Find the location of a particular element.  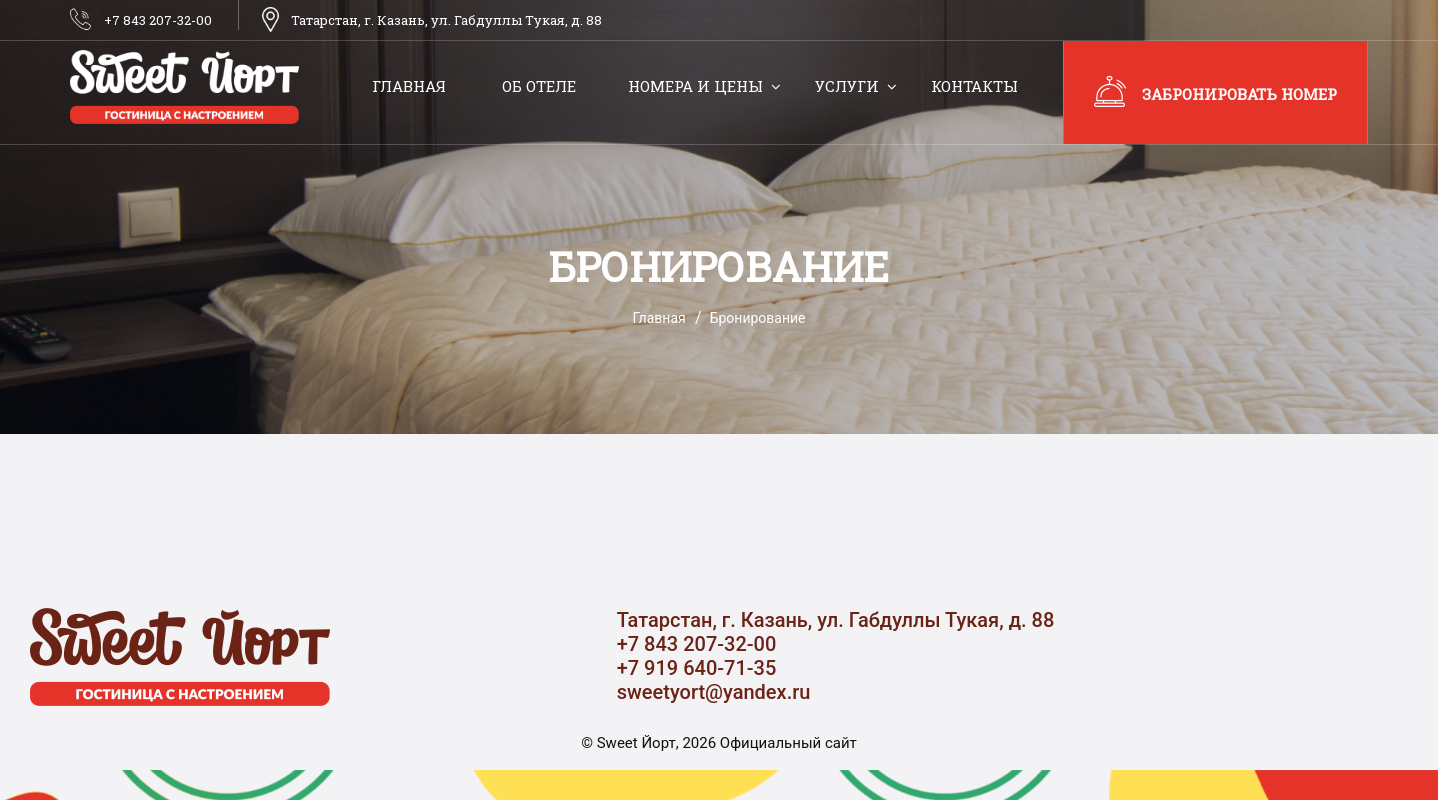

Забронировать номер is located at coordinates (1239, 94).